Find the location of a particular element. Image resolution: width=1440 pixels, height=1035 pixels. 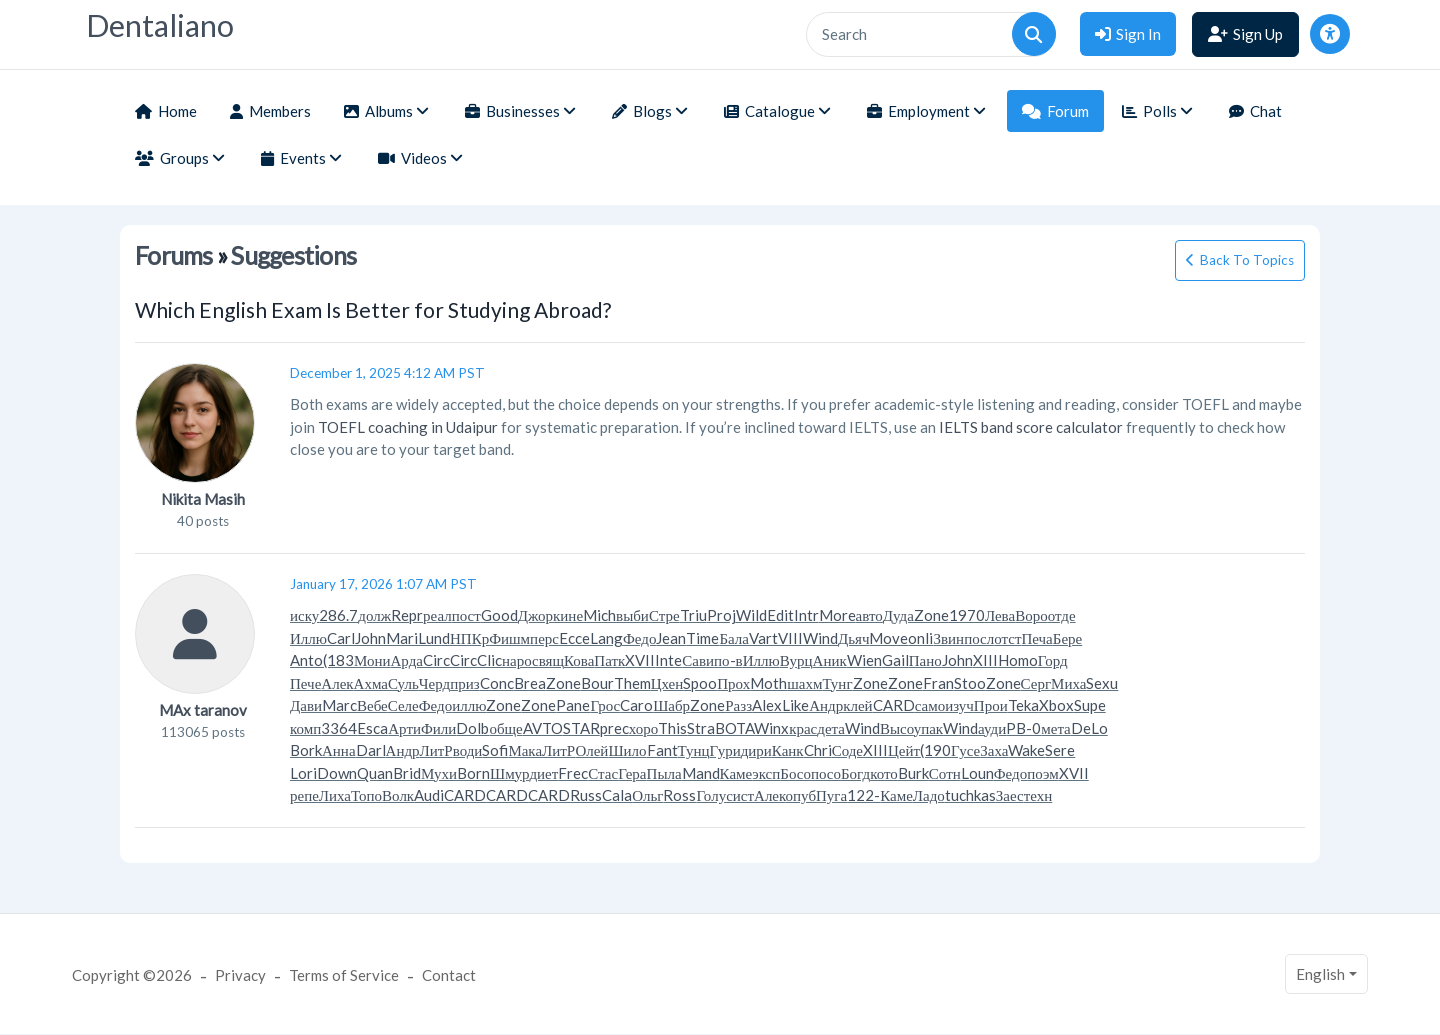

Zone is located at coordinates (931, 615).